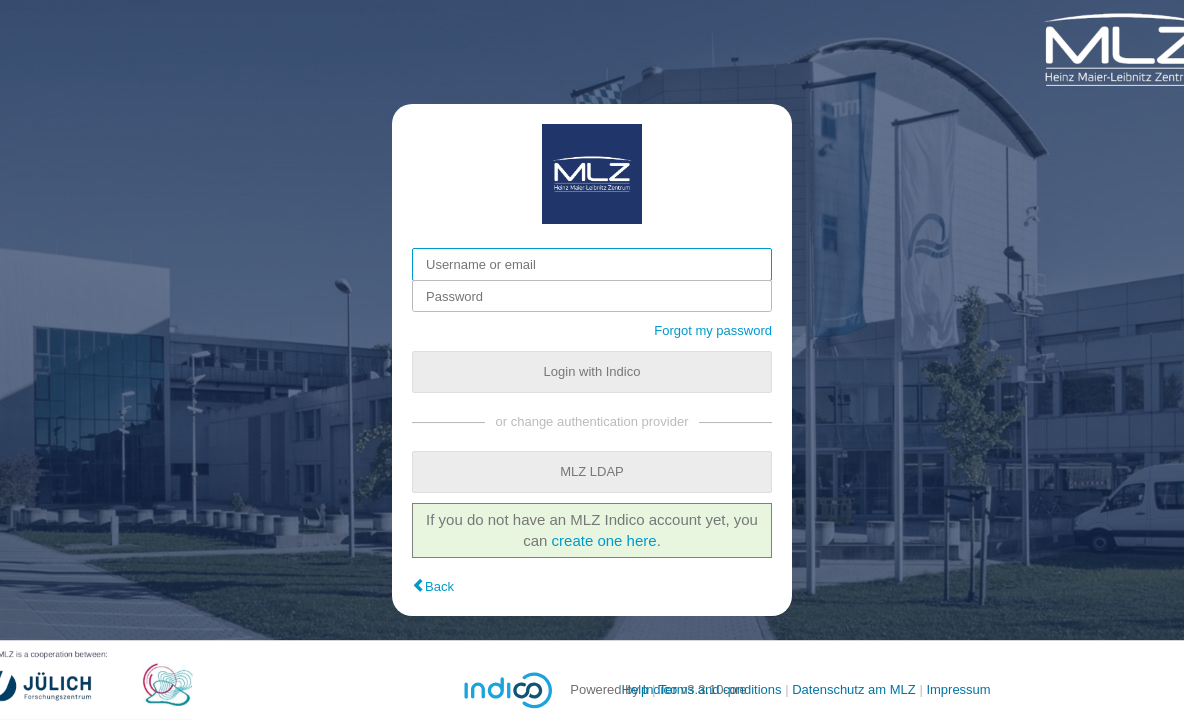 This screenshot has height=720, width=1184. I want to click on create one here, so click(604, 540).